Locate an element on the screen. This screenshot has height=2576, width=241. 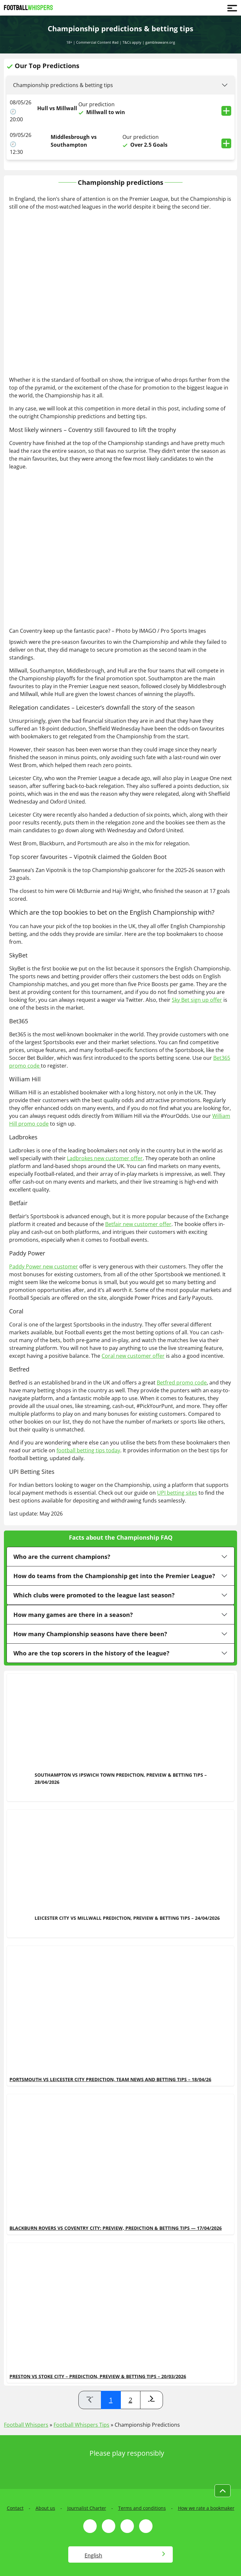
Football Whispers is located at coordinates (26, 2424).